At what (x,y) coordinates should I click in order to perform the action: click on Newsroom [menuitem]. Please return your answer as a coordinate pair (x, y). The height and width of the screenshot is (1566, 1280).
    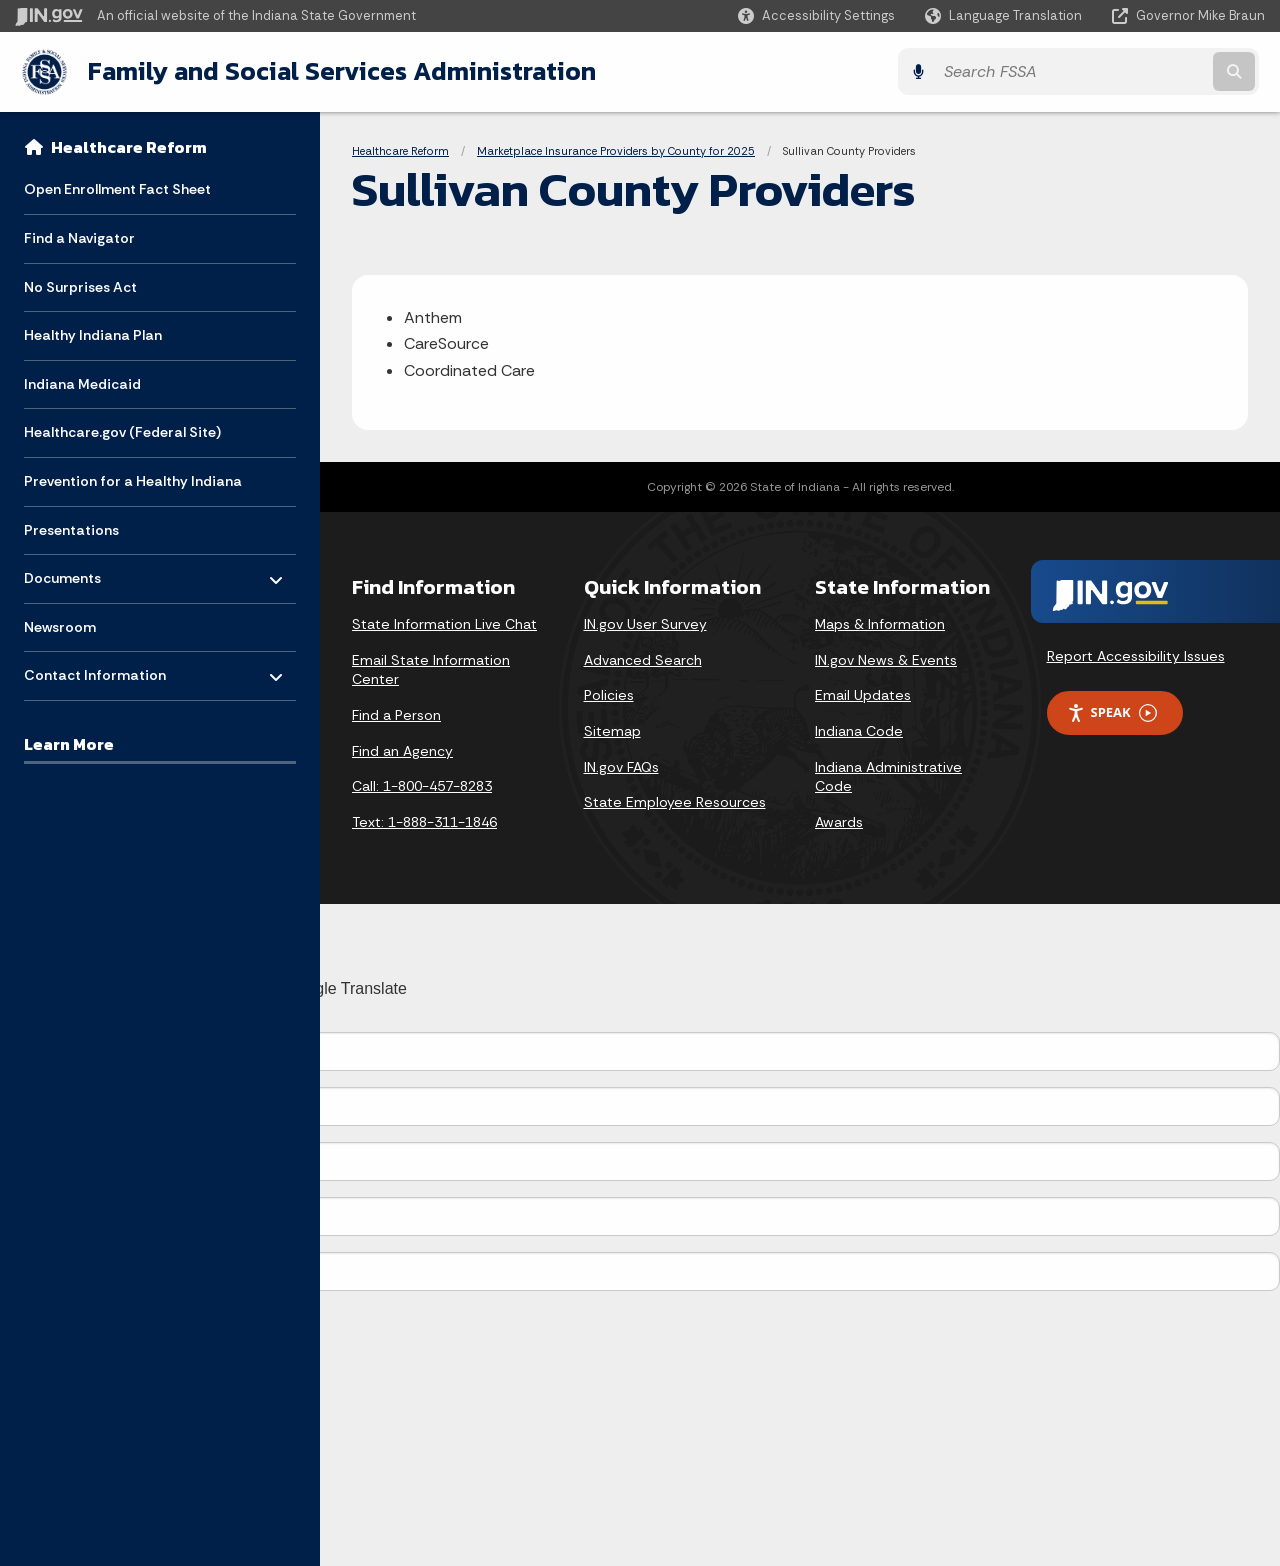
    Looking at the image, I should click on (60, 626).